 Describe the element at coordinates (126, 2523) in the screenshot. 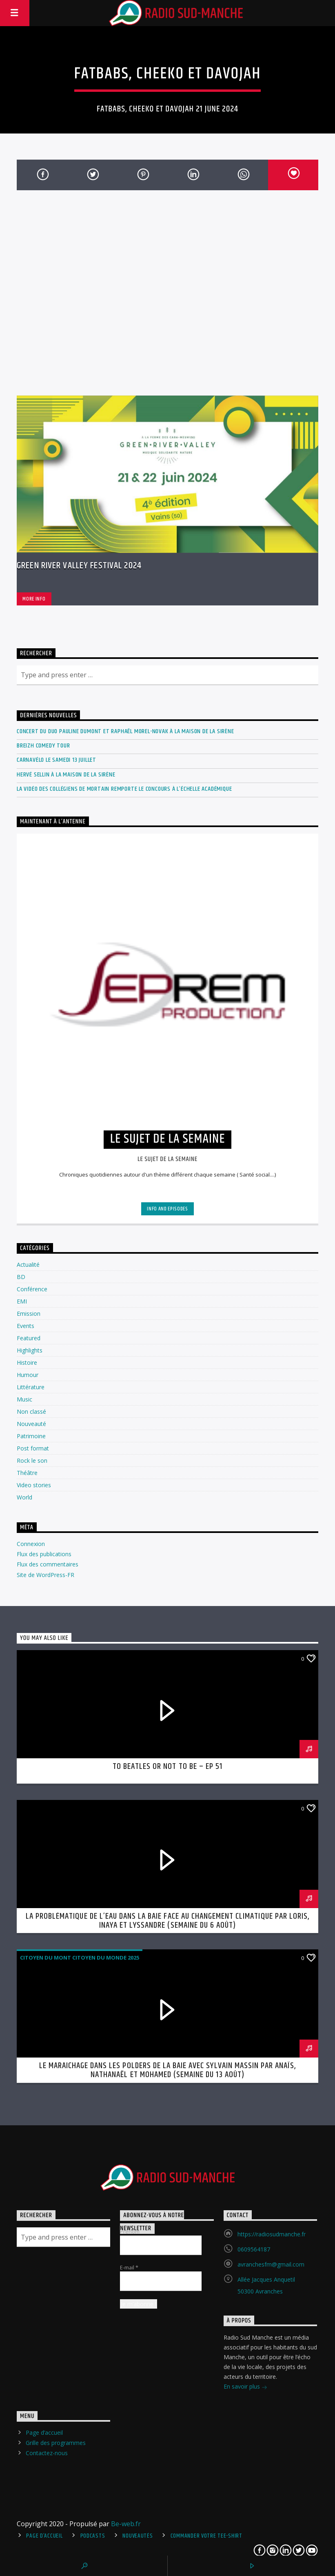

I see `Be-web.fr` at that location.